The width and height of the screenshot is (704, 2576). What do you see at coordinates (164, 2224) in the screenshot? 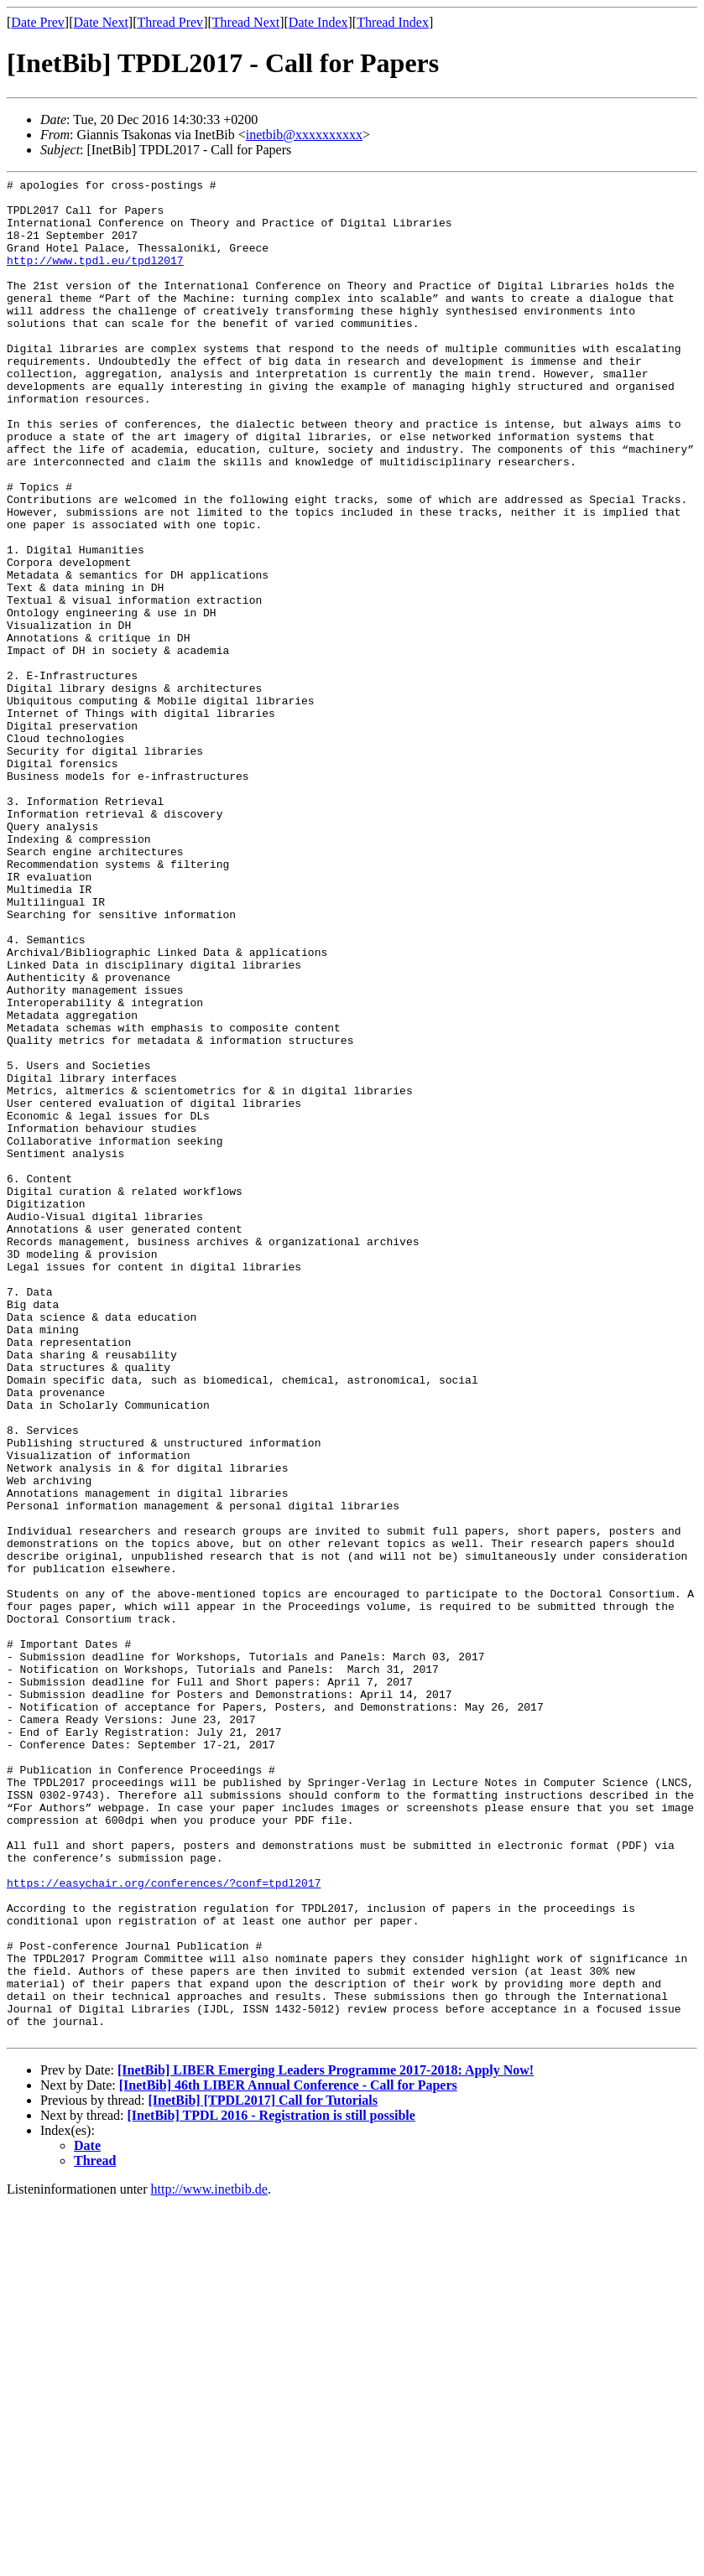
I see `https://easychair.org/conferences/?conf=tpdl2017` at bounding box center [164, 2224].